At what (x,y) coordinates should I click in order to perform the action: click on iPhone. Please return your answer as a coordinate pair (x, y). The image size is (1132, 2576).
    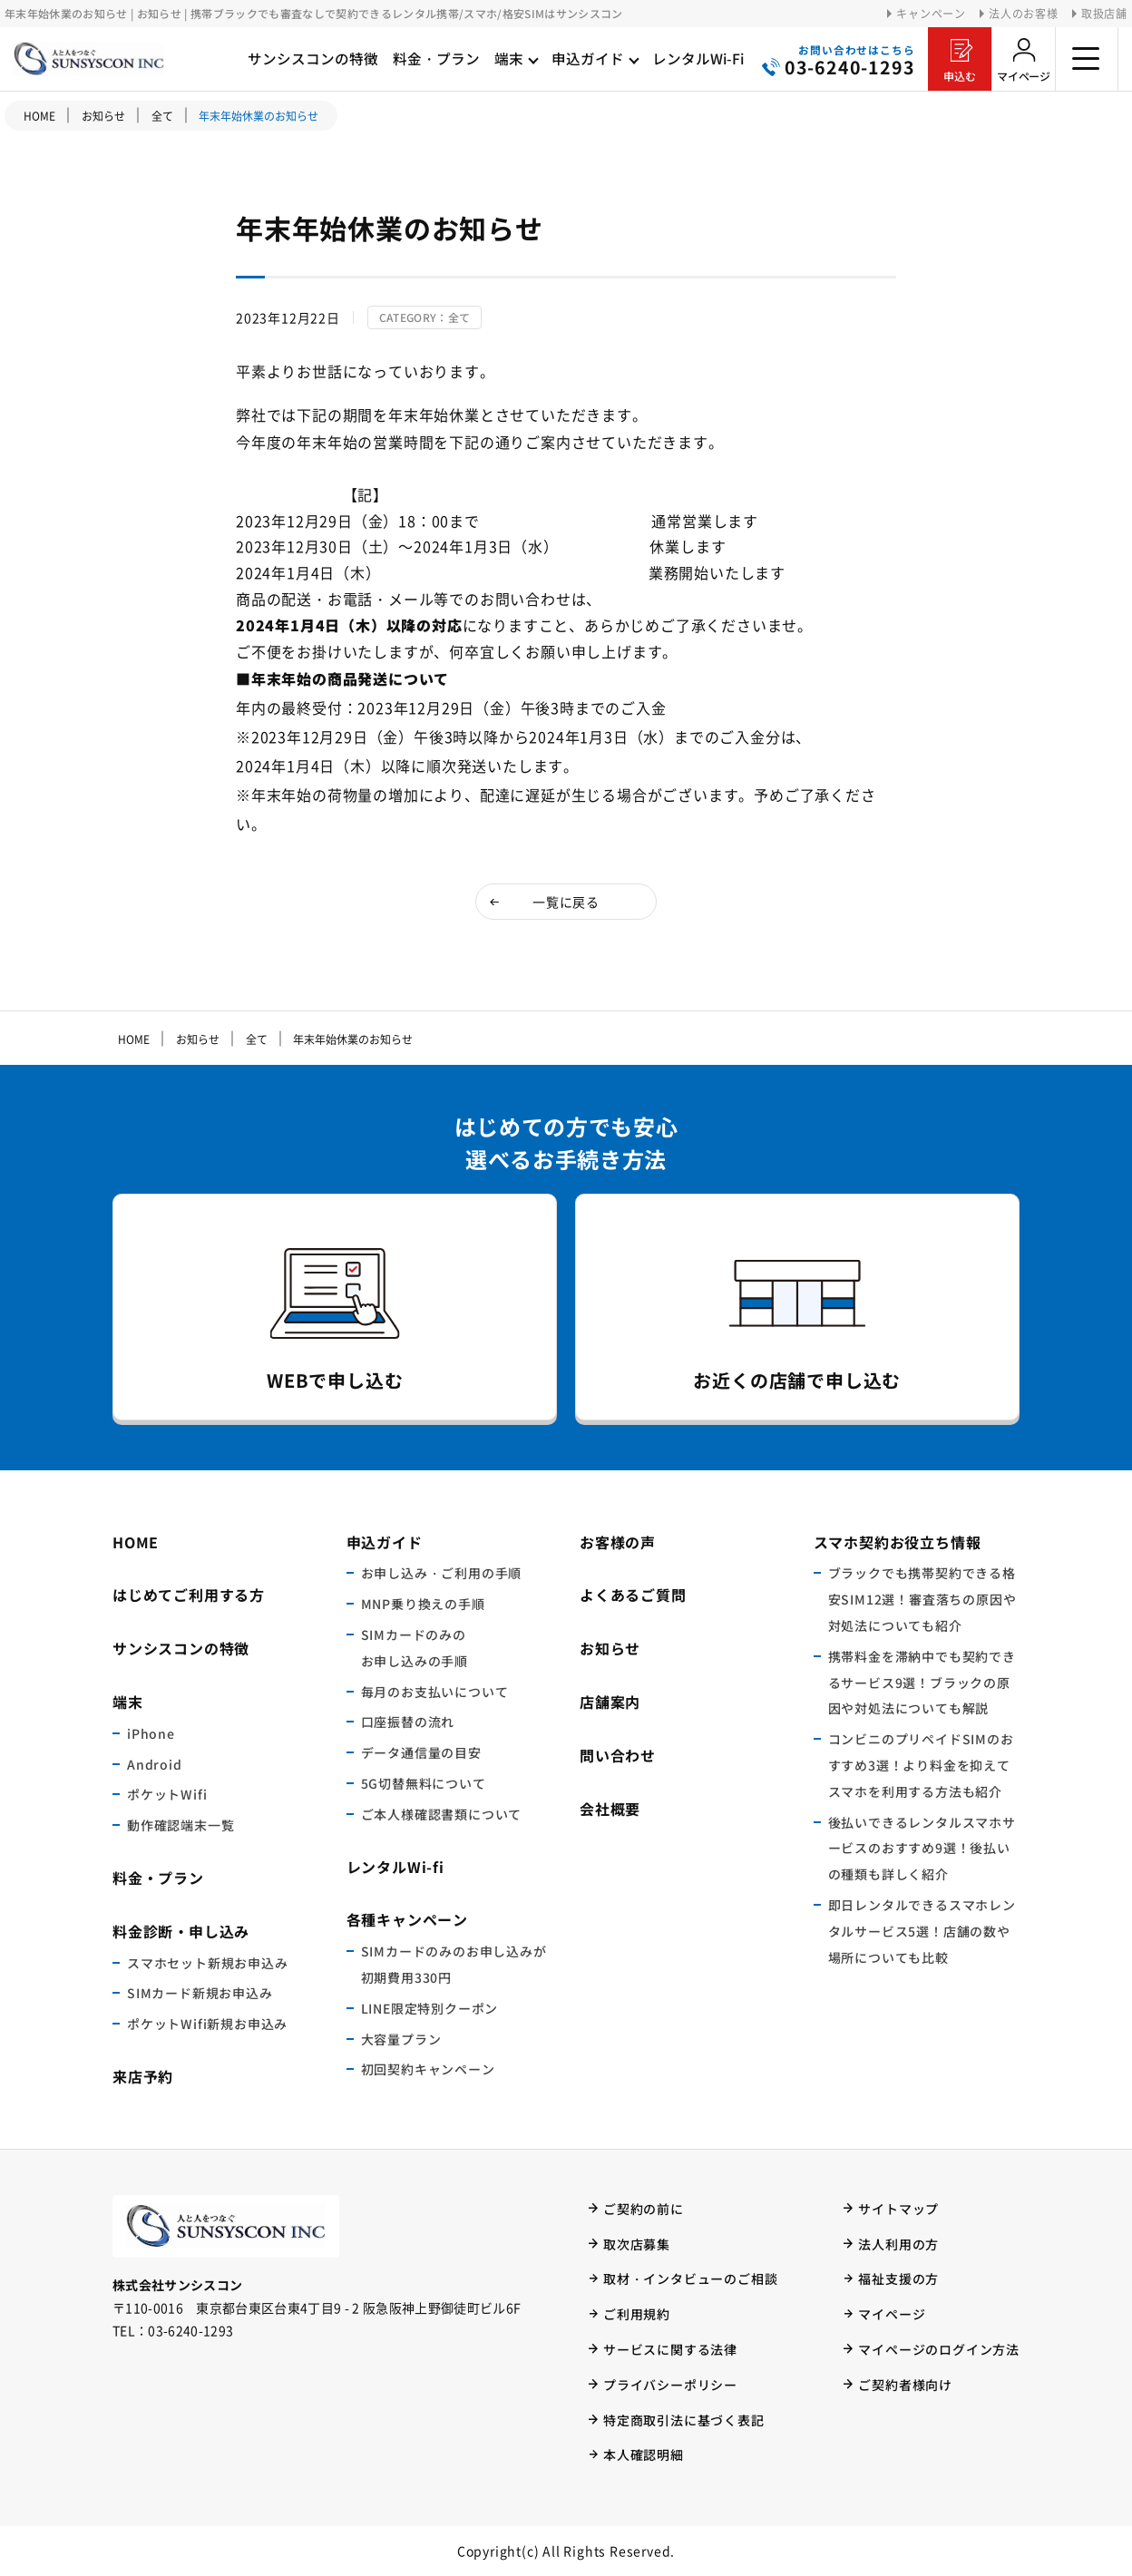
    Looking at the image, I should click on (151, 1733).